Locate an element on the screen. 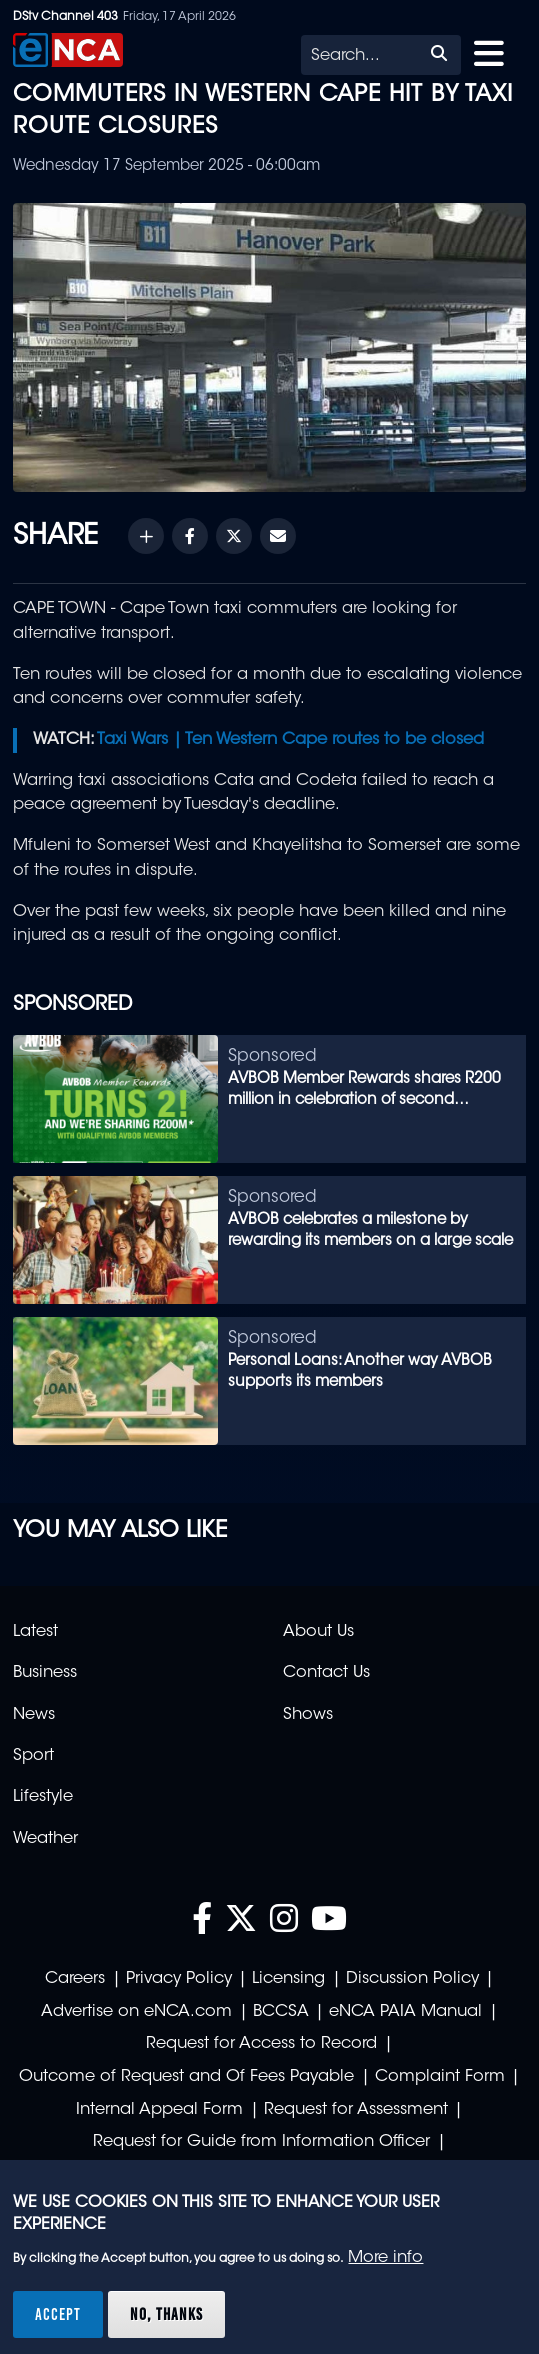 Image resolution: width=539 pixels, height=2354 pixels. Business is located at coordinates (45, 1673).